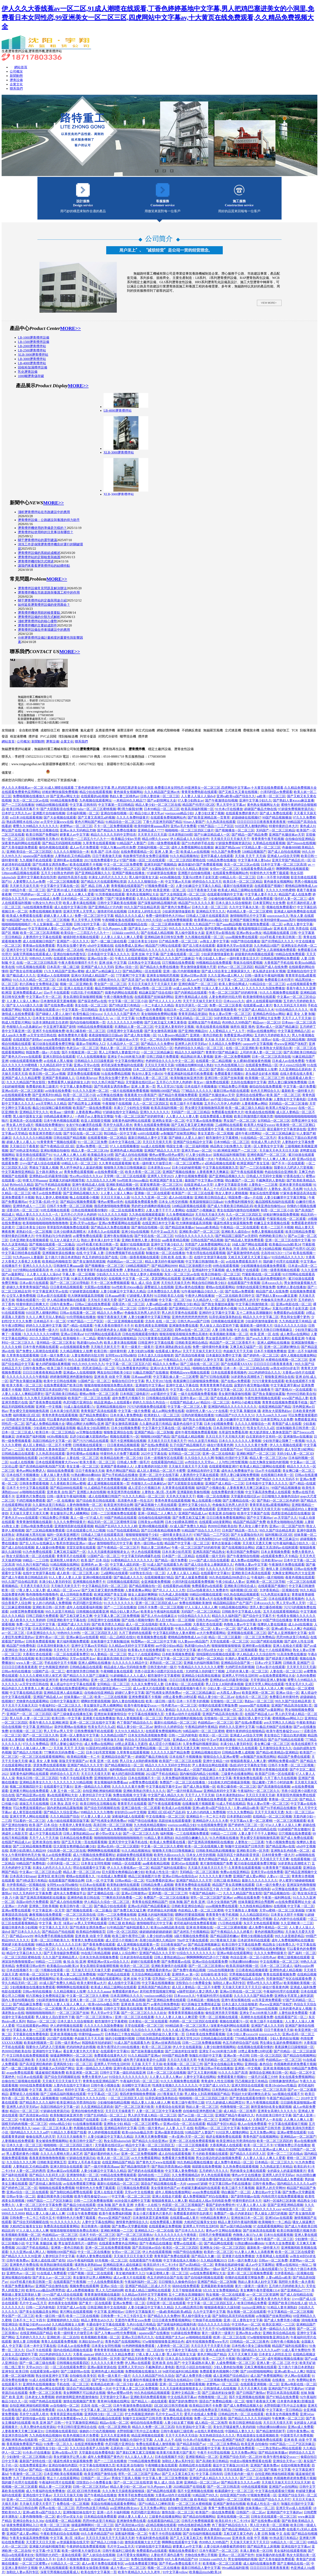 This screenshot has width=319, height=2576. I want to click on 国产日韩国产激情av, so click(250, 2392).